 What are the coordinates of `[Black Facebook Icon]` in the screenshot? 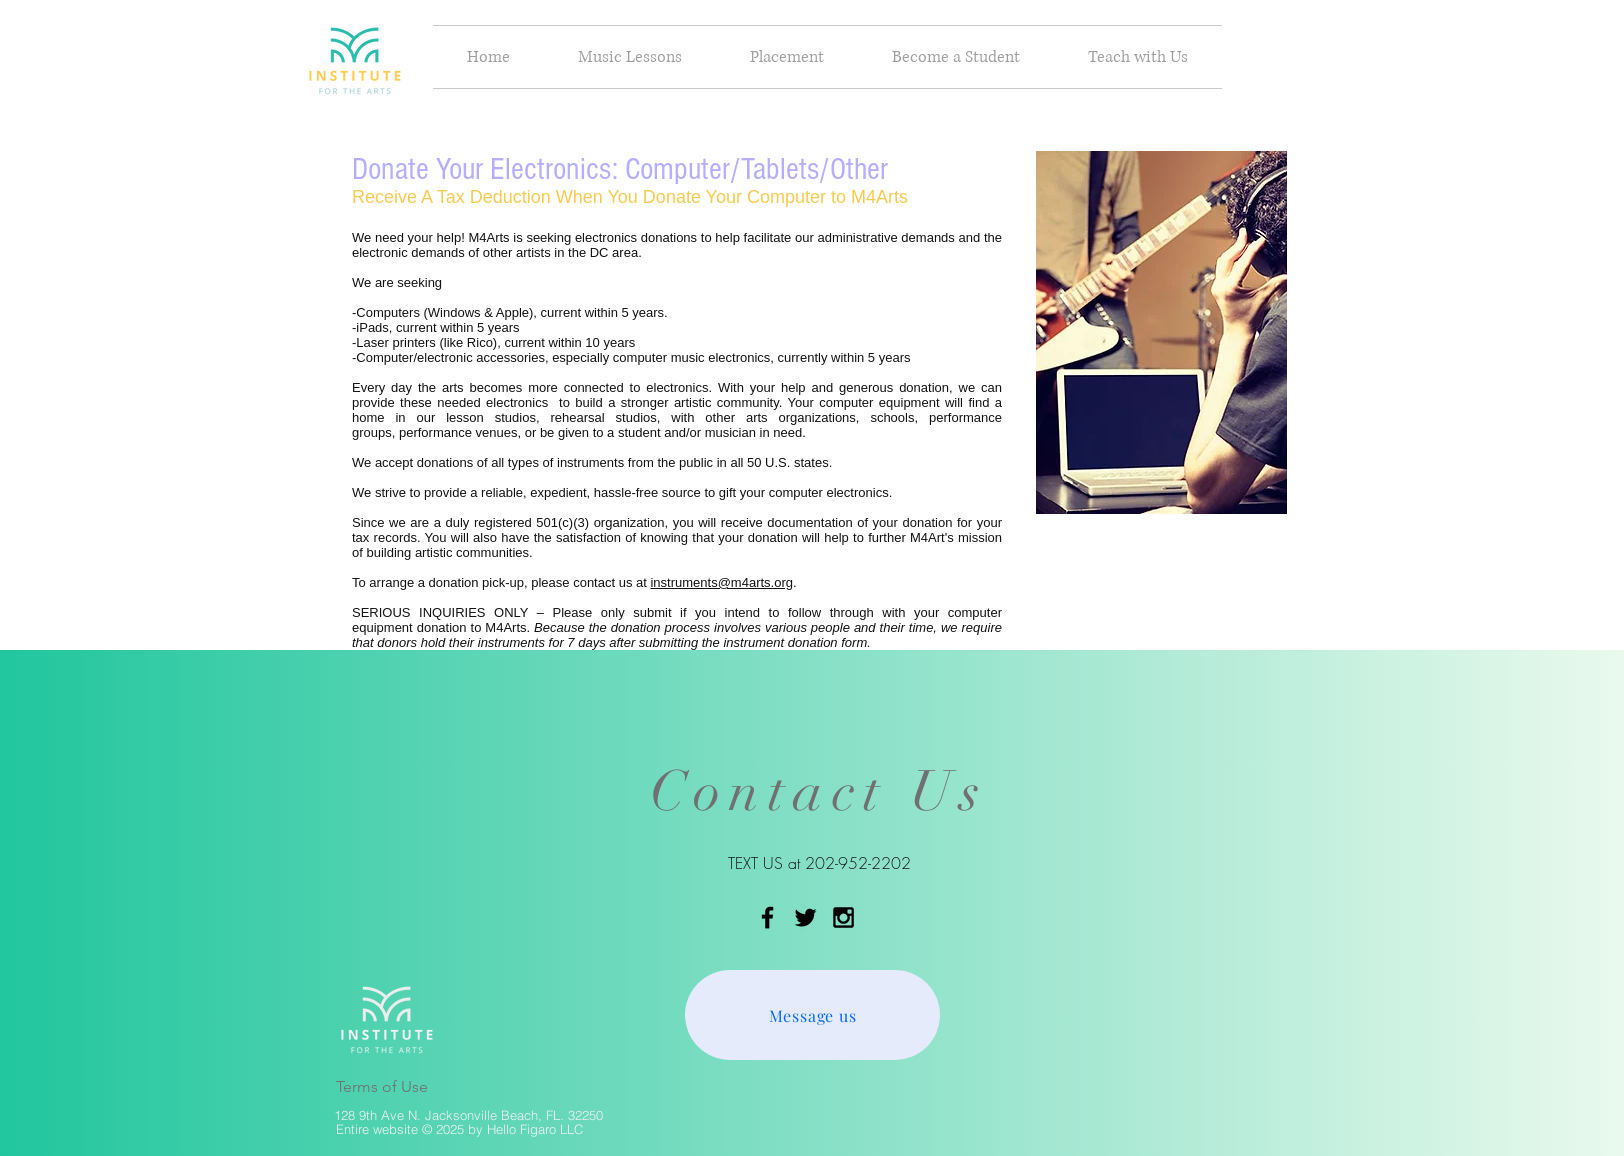 It's located at (767, 917).